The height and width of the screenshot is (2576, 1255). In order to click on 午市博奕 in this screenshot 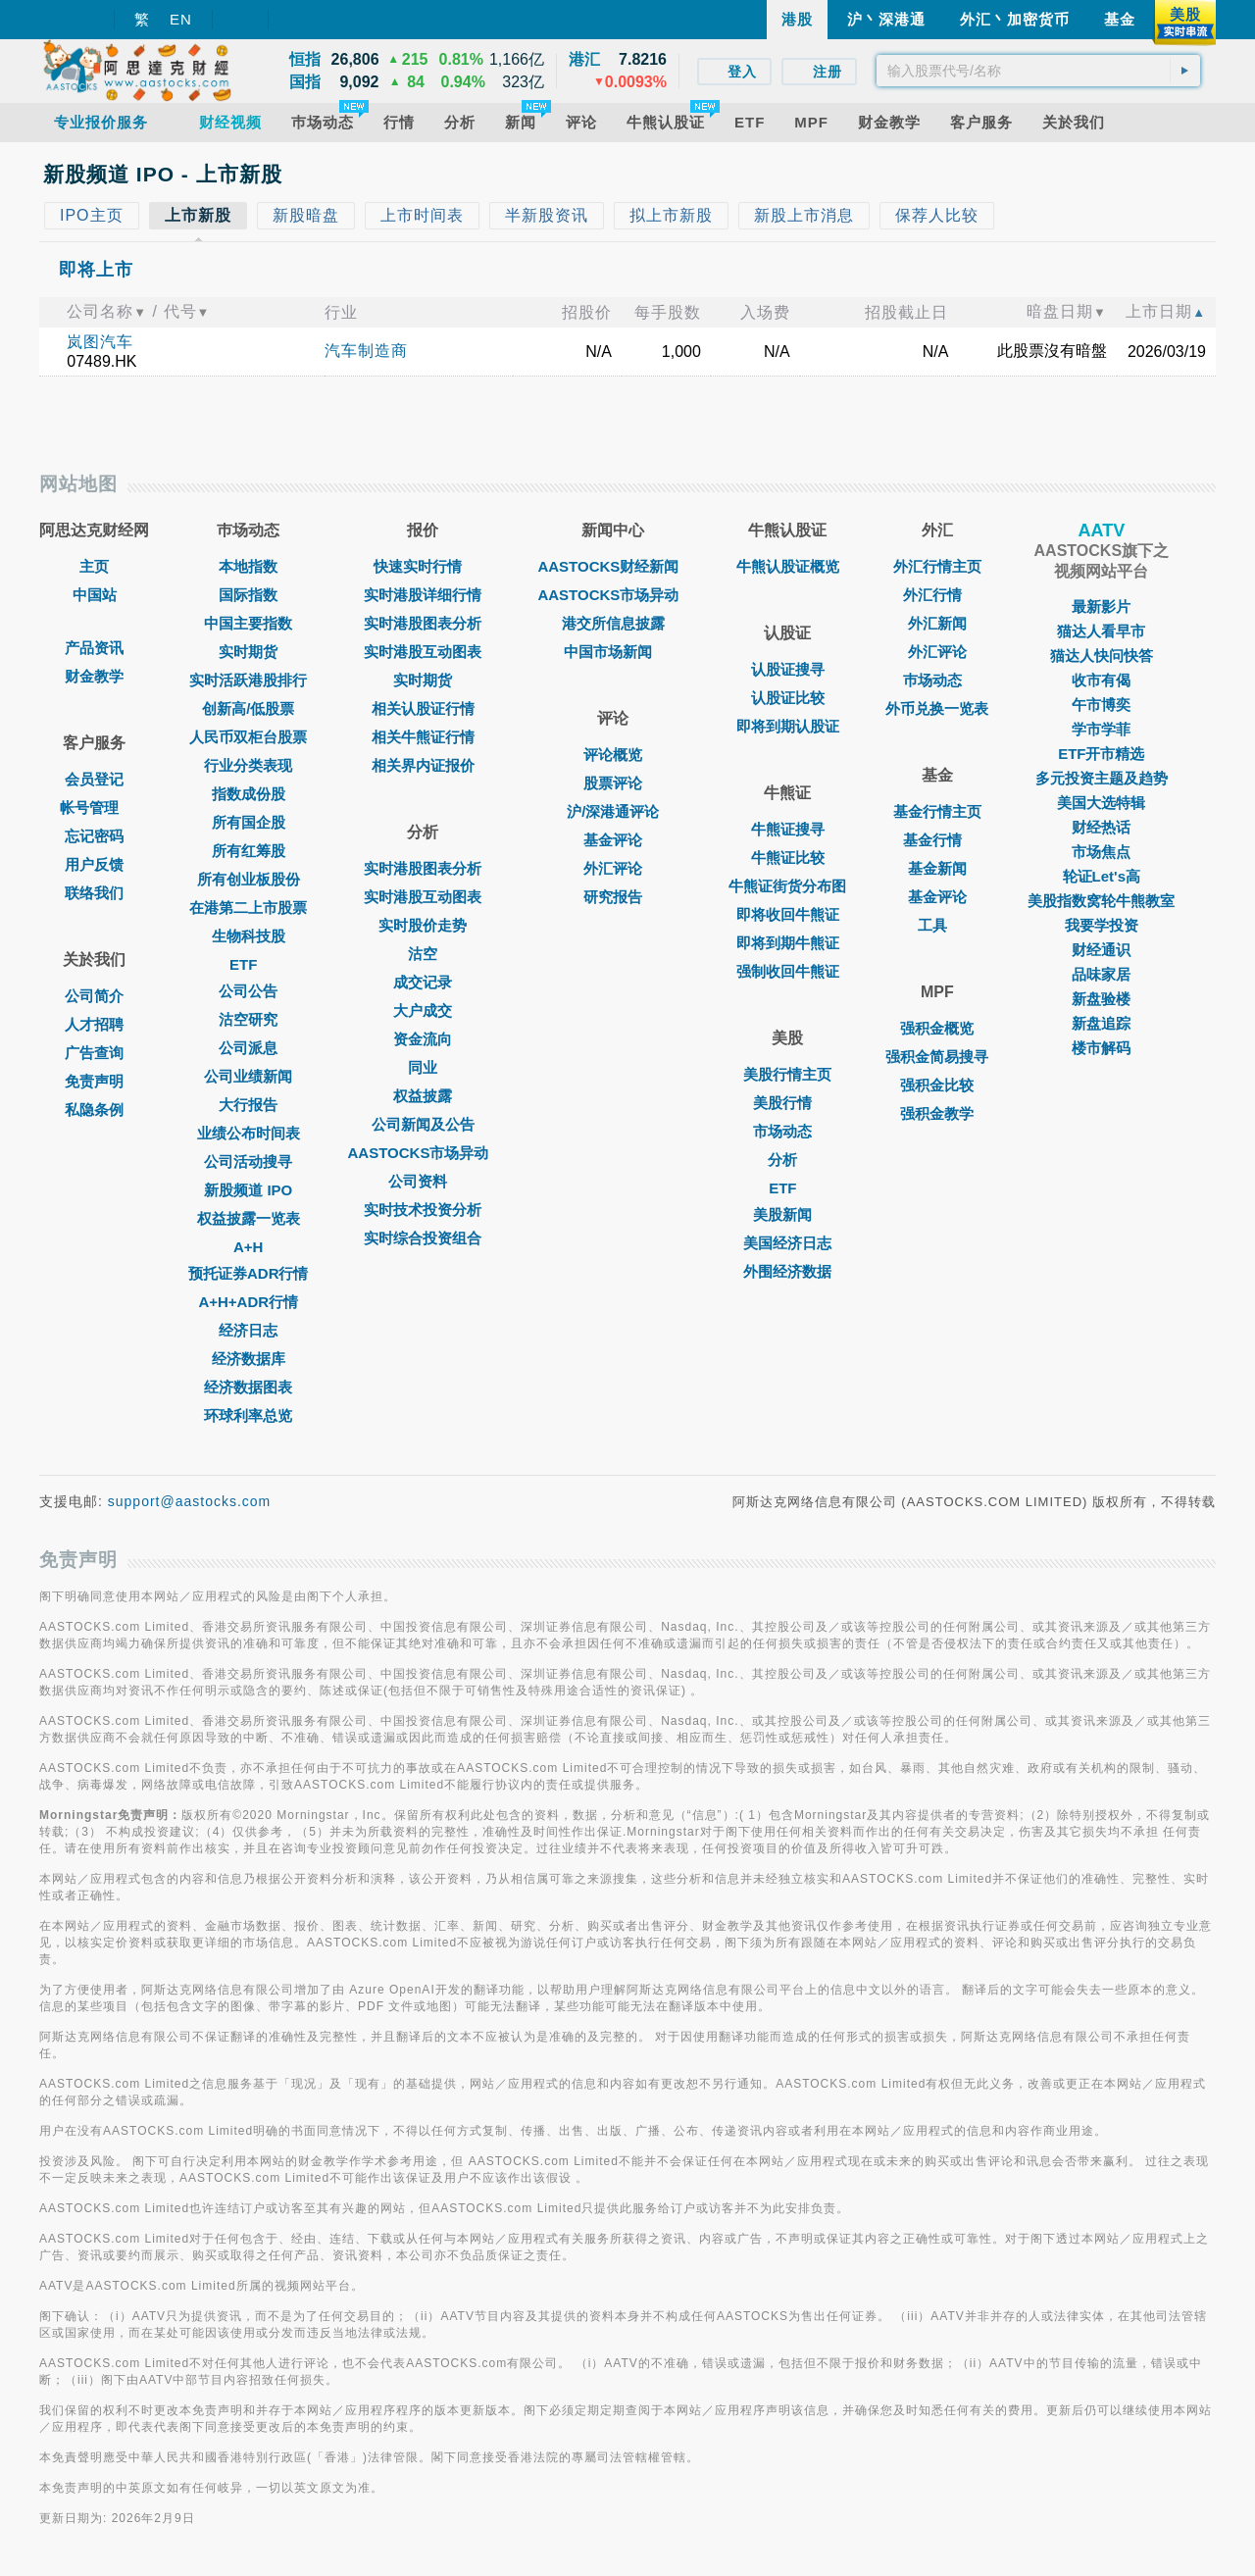, I will do `click(1101, 704)`.